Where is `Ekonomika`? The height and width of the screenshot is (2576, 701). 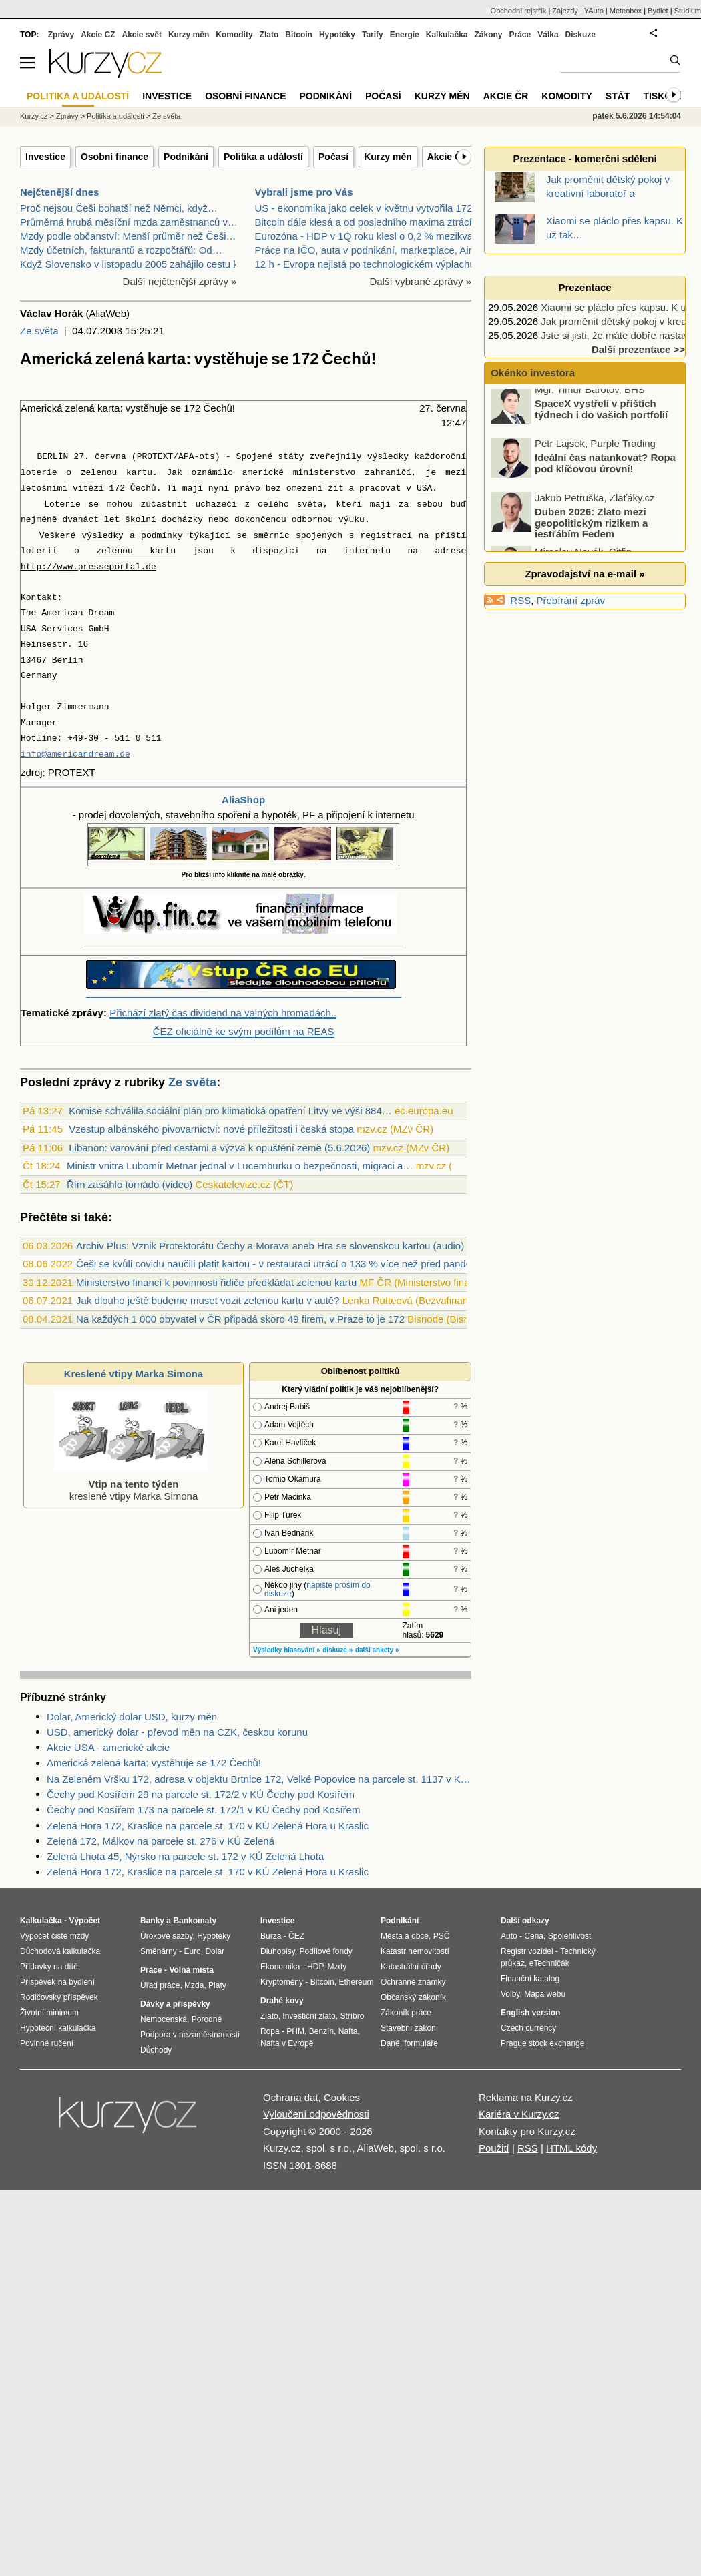
Ekonomika is located at coordinates (280, 1966).